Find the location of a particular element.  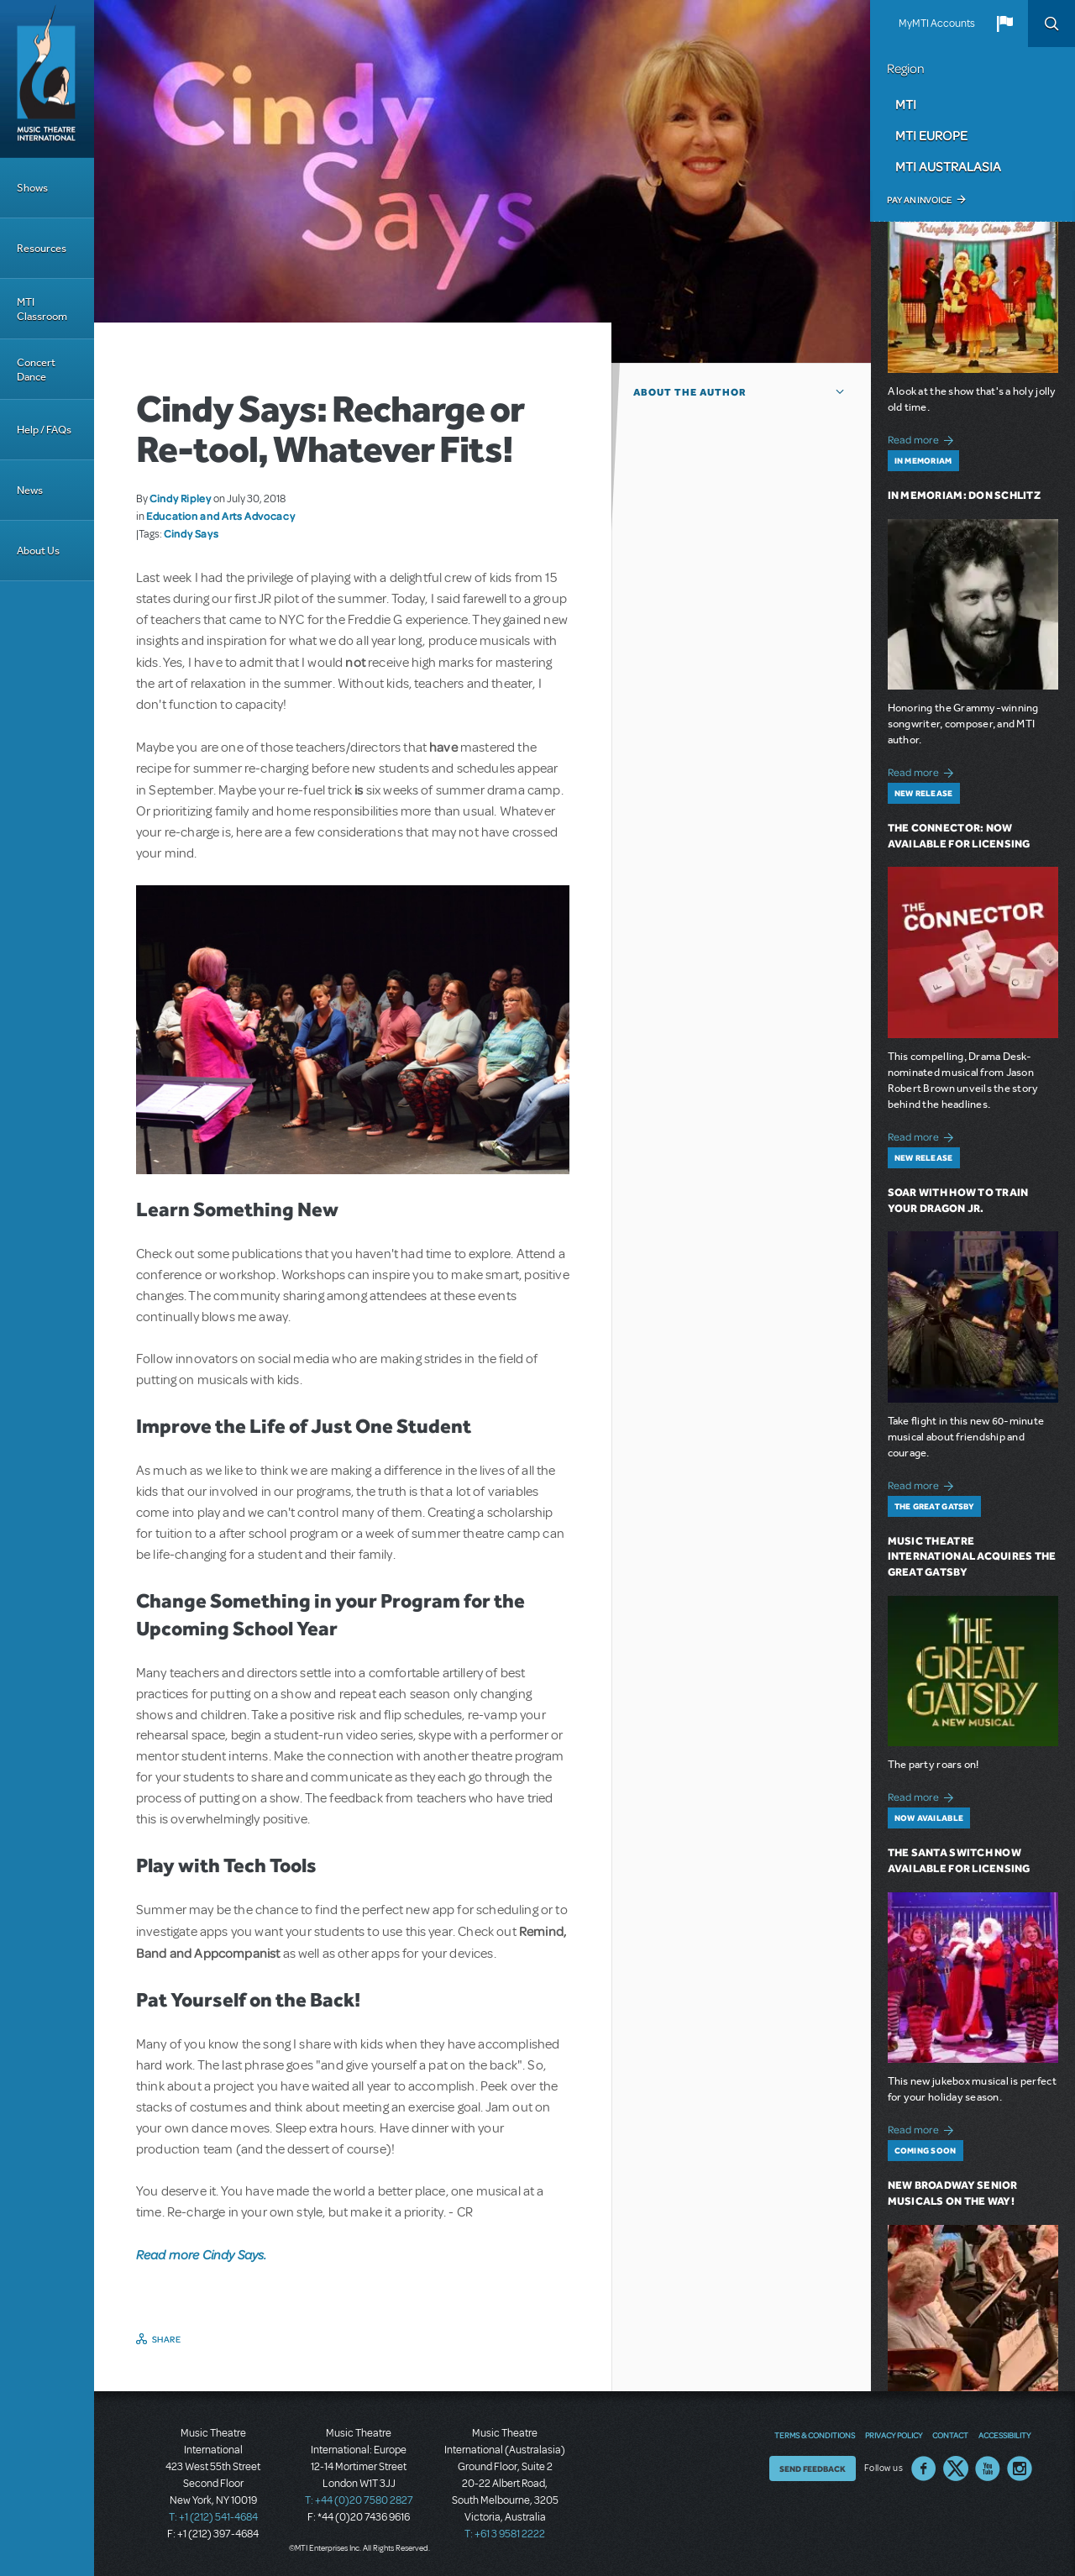

Pay an Invoice is located at coordinates (919, 200).